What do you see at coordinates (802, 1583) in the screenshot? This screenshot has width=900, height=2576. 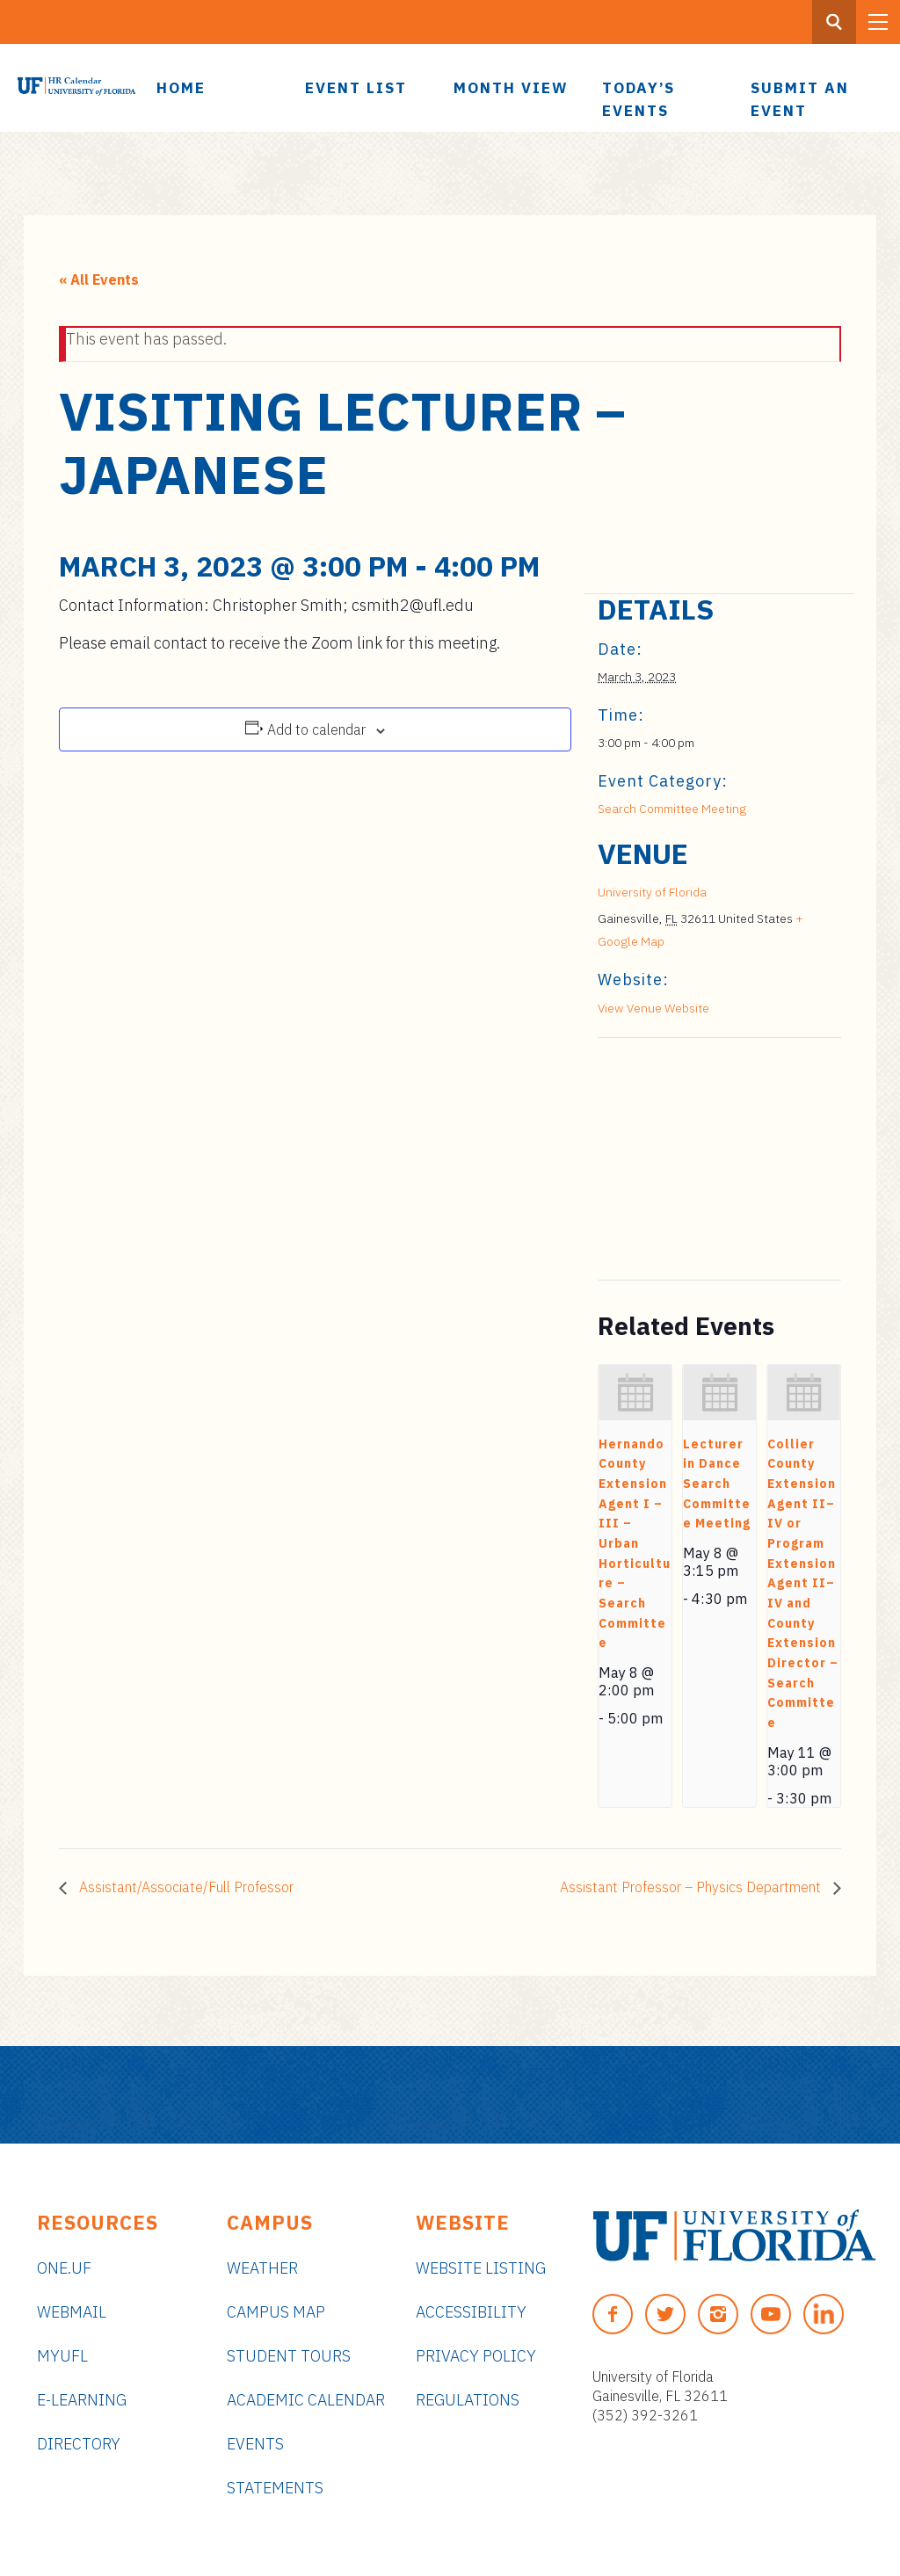 I see `Collier County Extension Agent II–IV or Program Extension Agent II–IV and County Extension Director – Search Committee` at bounding box center [802, 1583].